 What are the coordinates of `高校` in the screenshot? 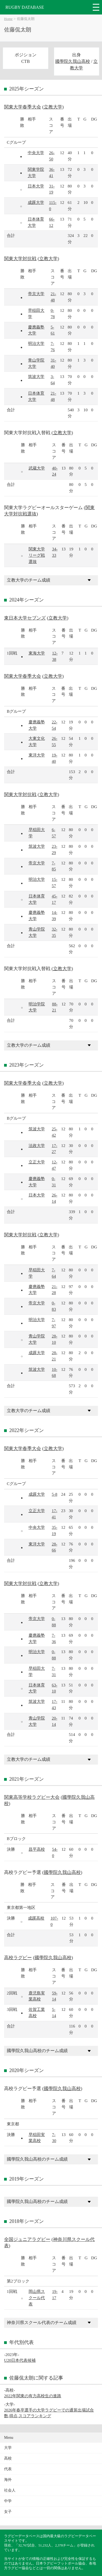 It's located at (8, 2458).